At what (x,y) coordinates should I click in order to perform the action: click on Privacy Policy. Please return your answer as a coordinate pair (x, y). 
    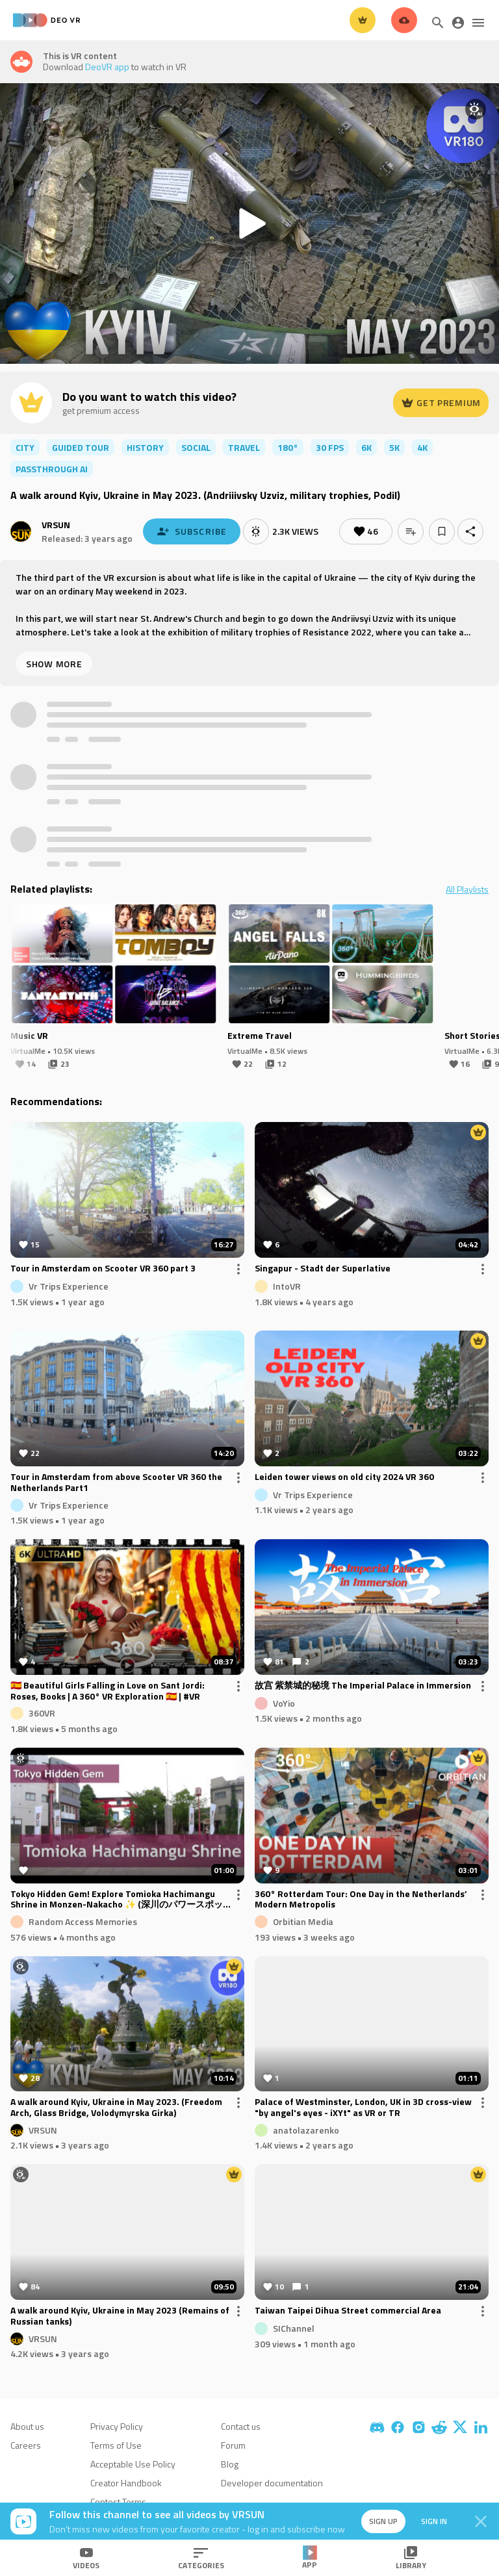
    Looking at the image, I should click on (116, 2426).